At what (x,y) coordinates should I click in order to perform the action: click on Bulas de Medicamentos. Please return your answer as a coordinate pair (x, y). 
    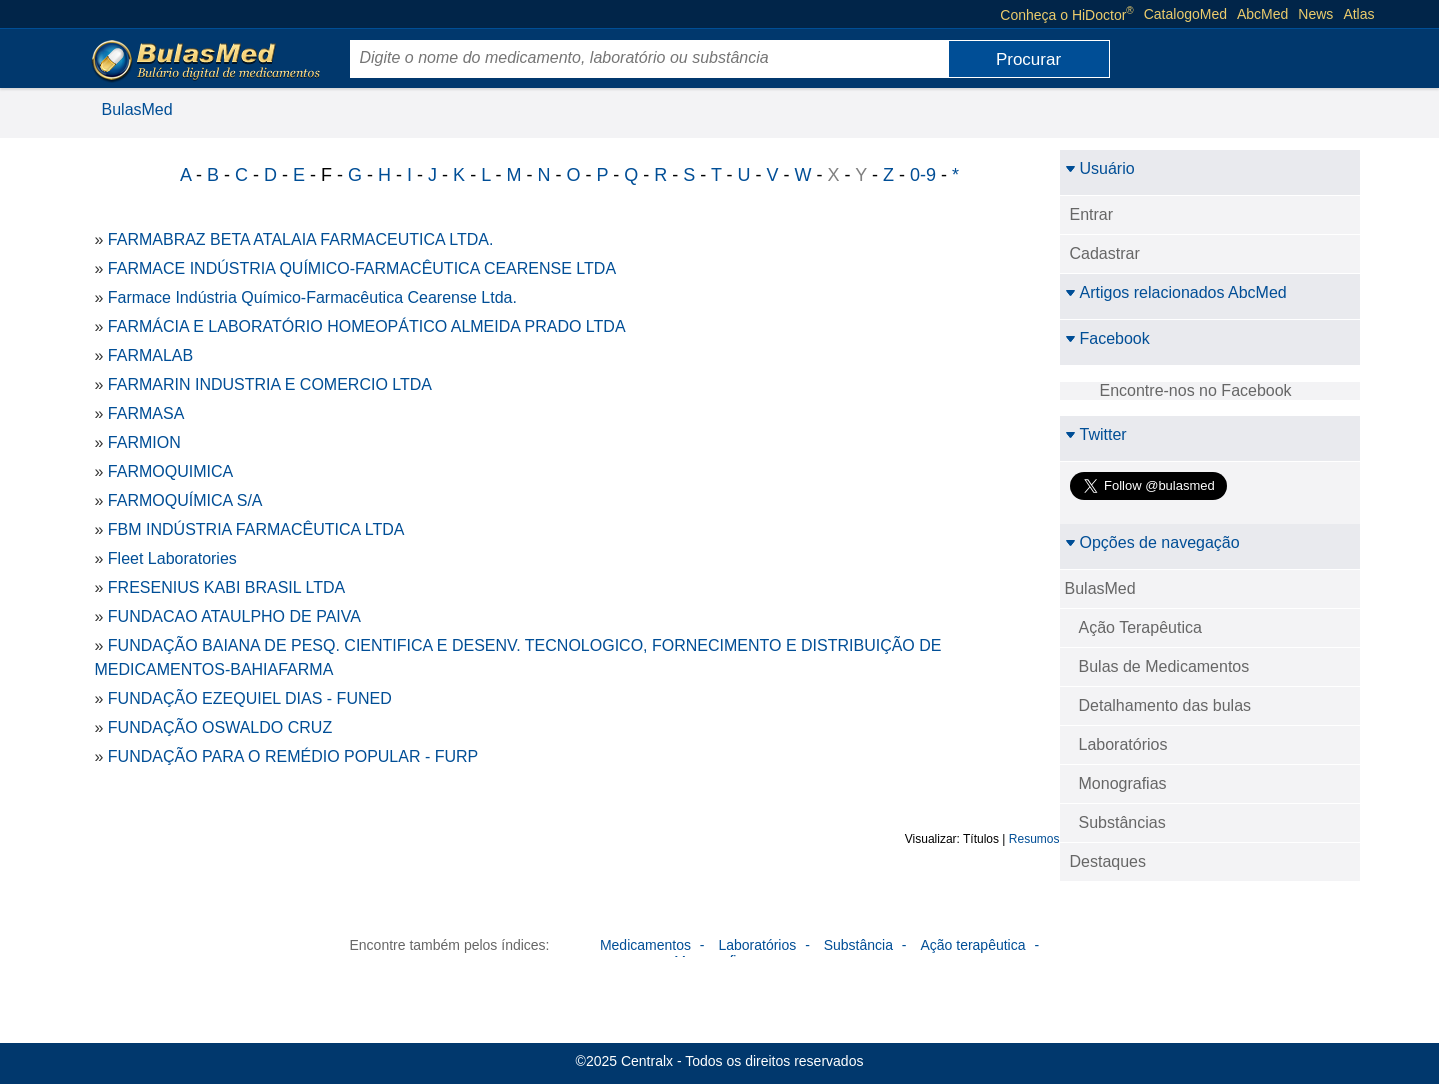
    Looking at the image, I should click on (1164, 666).